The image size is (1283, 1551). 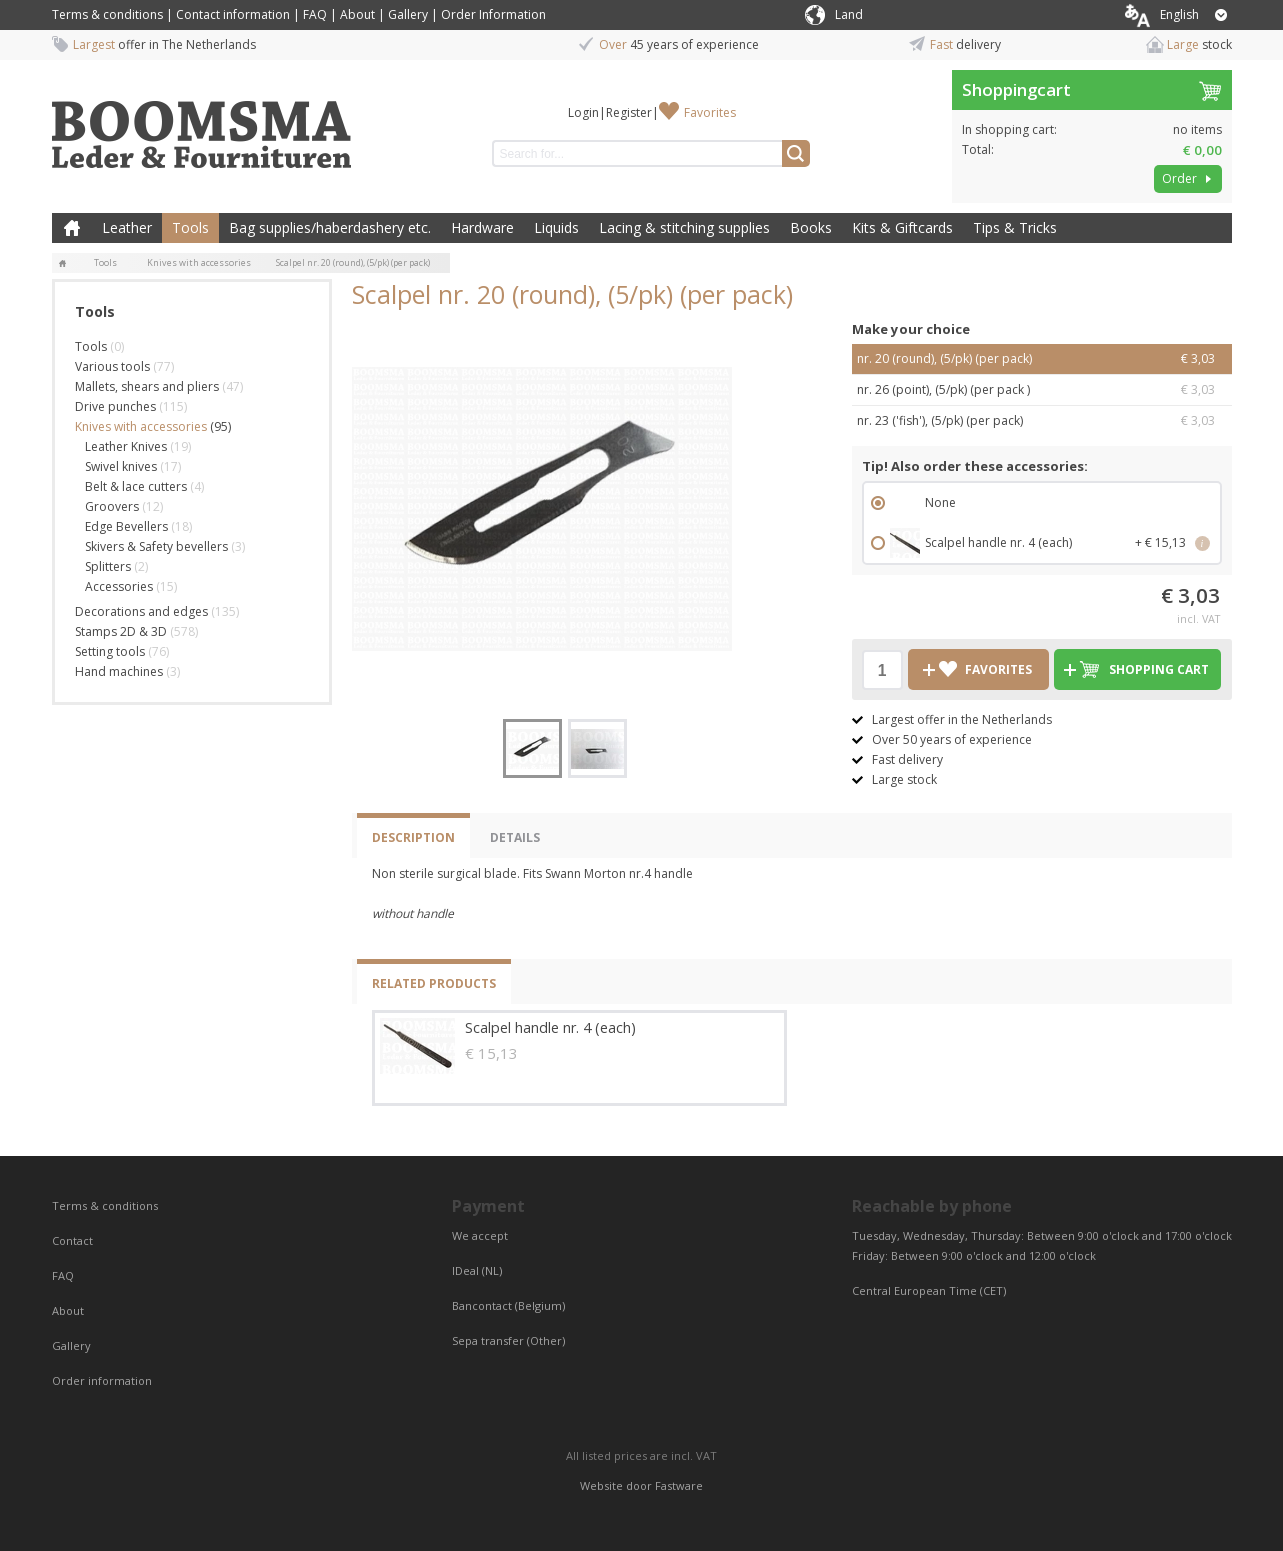 I want to click on Favorites, so click(x=710, y=112).